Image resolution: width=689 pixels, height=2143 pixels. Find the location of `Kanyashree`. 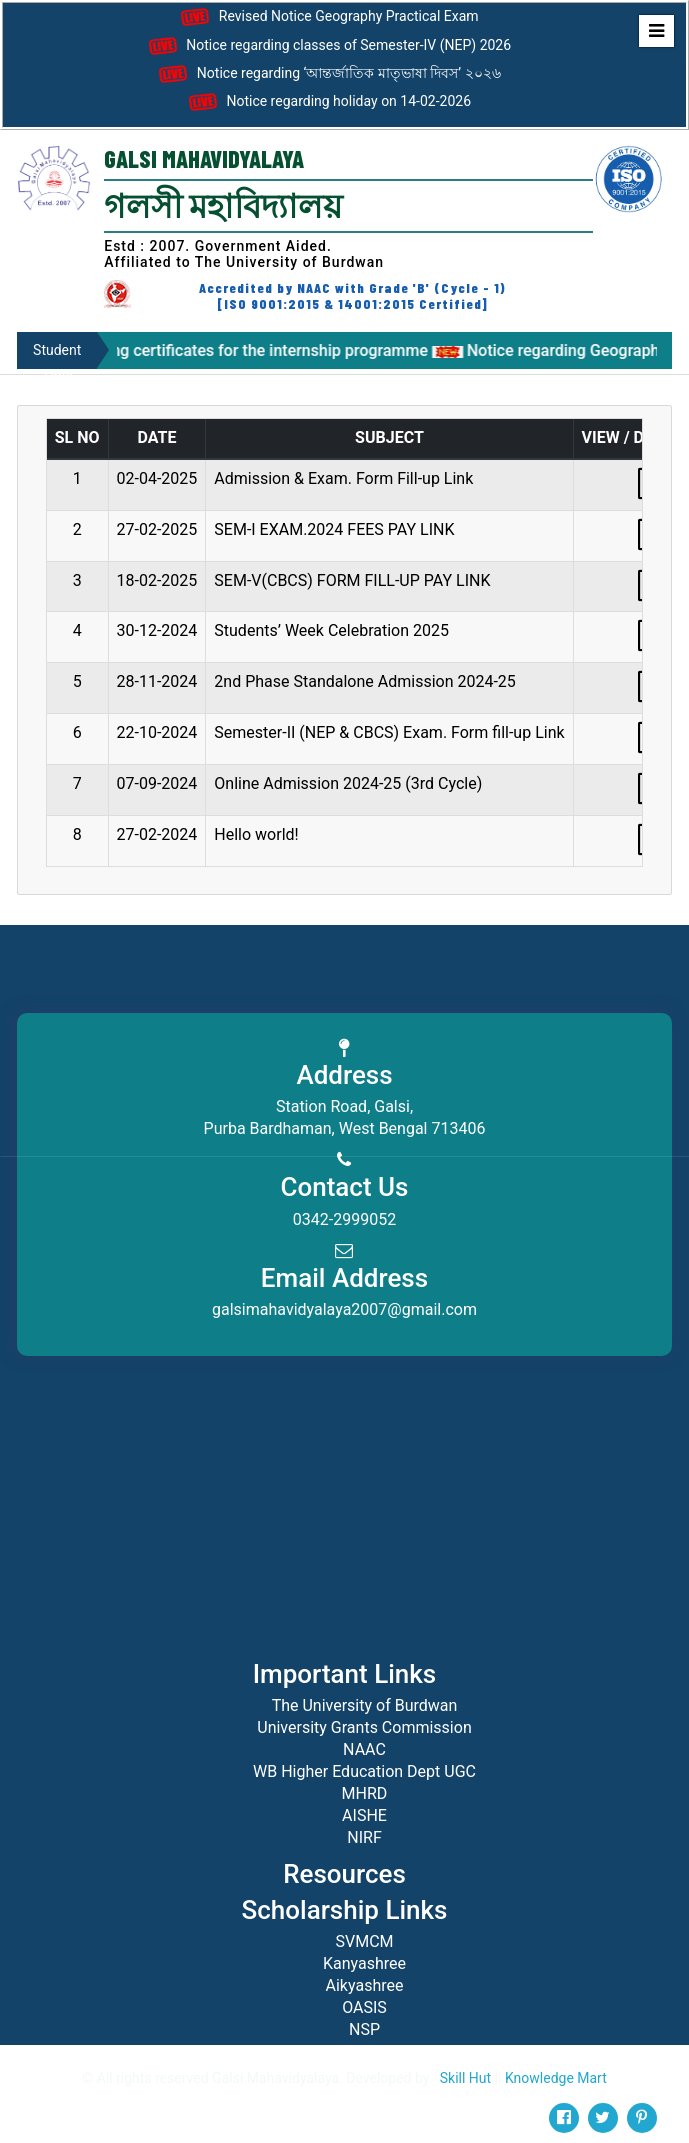

Kanyashree is located at coordinates (364, 1963).